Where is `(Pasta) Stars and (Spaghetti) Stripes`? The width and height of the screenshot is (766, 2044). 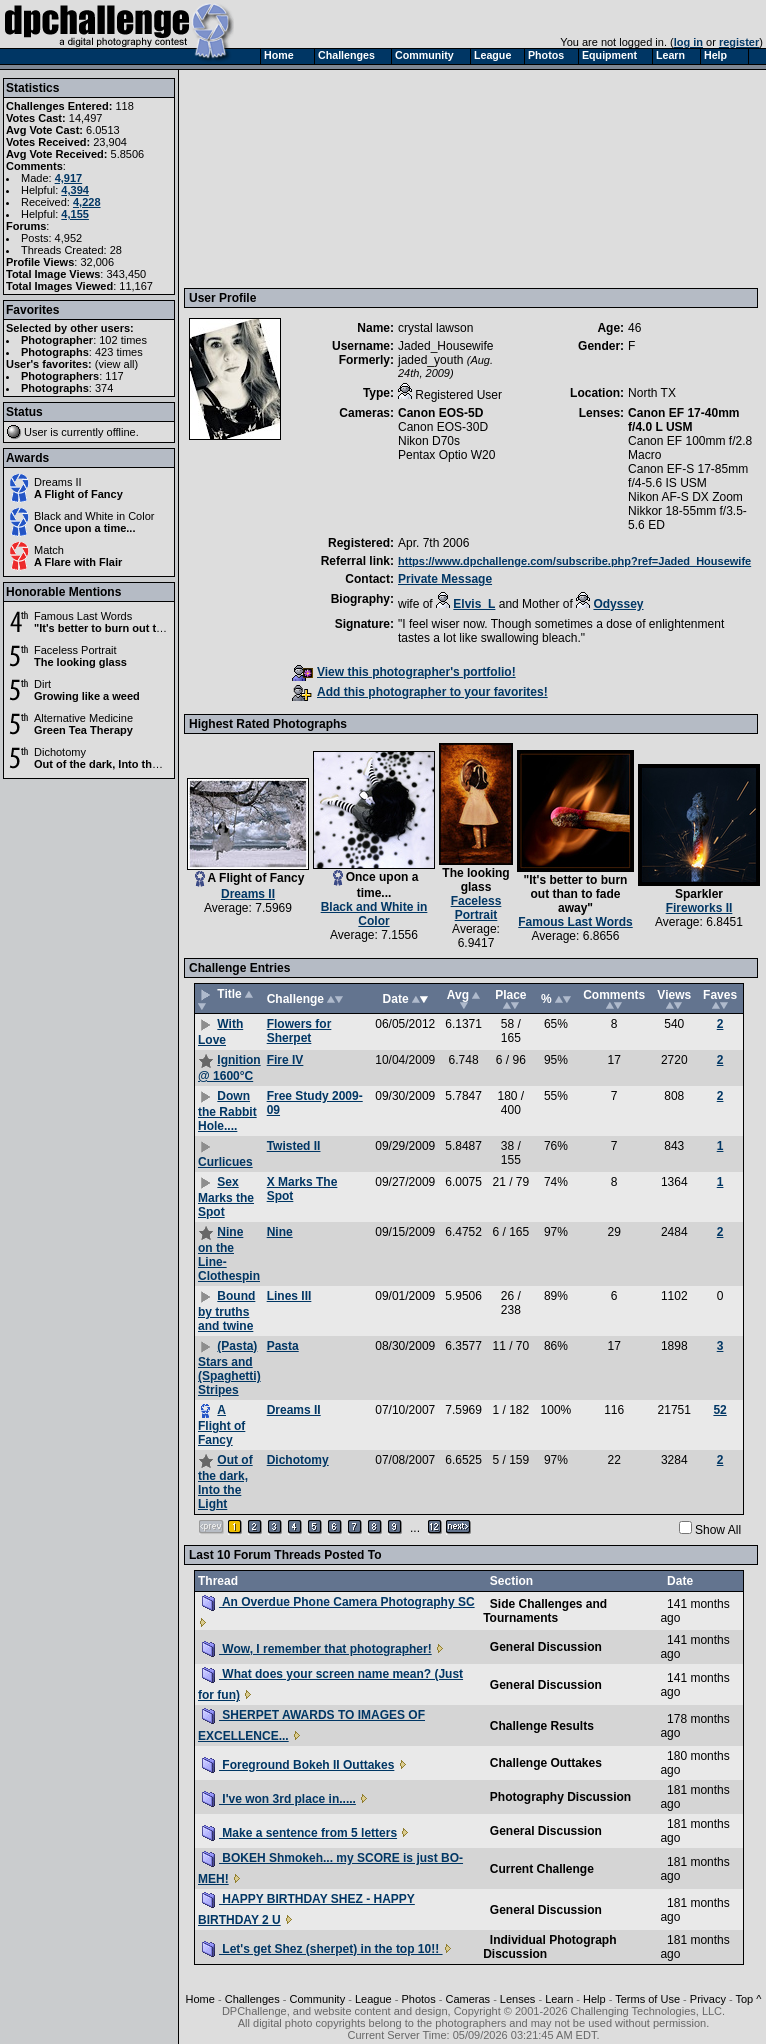 (Pasta) Stars and (Spaghetti) Stripes is located at coordinates (229, 1368).